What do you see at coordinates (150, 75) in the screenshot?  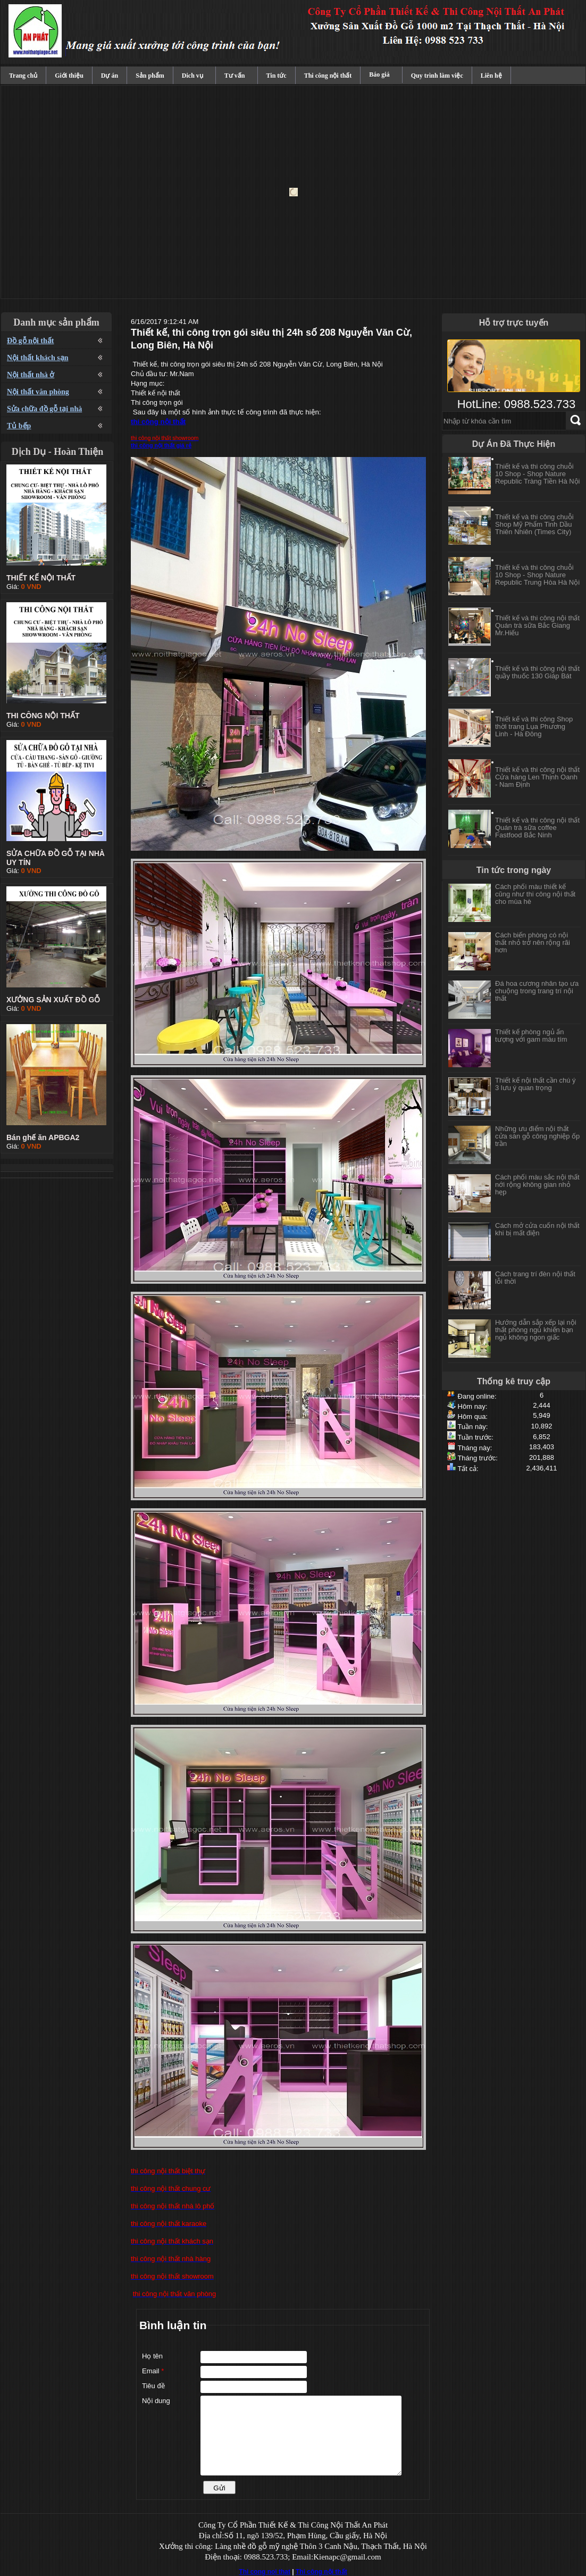 I see `Sản phẩm` at bounding box center [150, 75].